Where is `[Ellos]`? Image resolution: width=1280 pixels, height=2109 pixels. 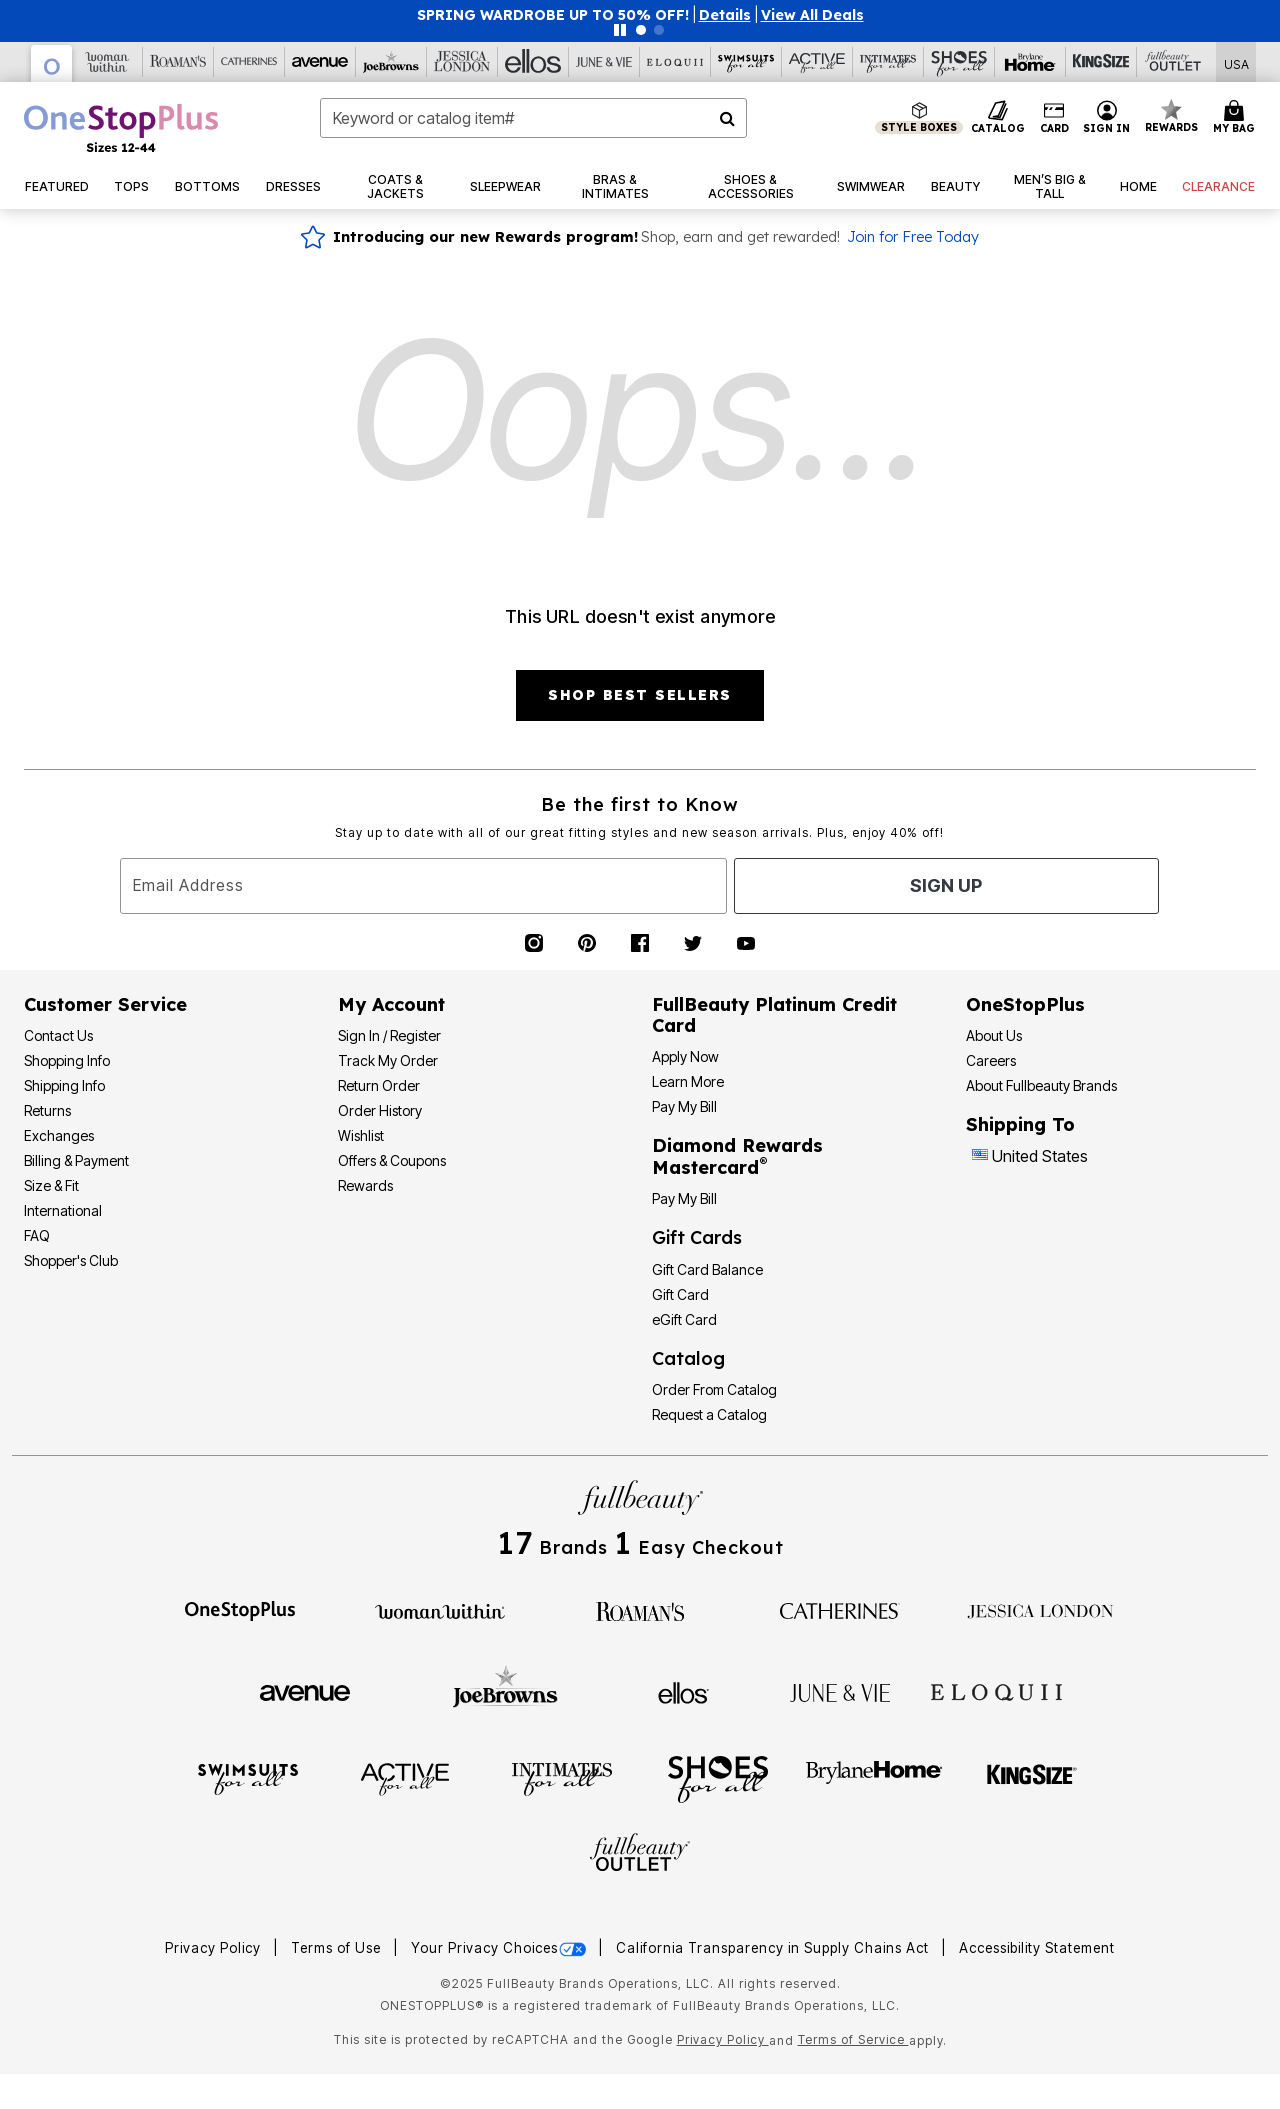
[Ellos] is located at coordinates (533, 62).